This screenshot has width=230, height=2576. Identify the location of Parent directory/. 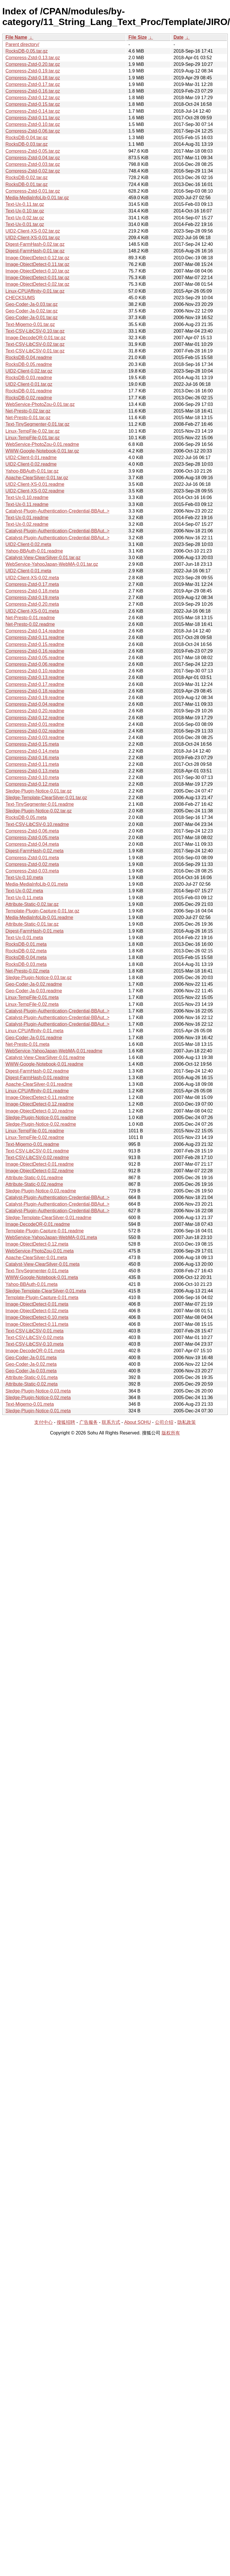
(22, 44).